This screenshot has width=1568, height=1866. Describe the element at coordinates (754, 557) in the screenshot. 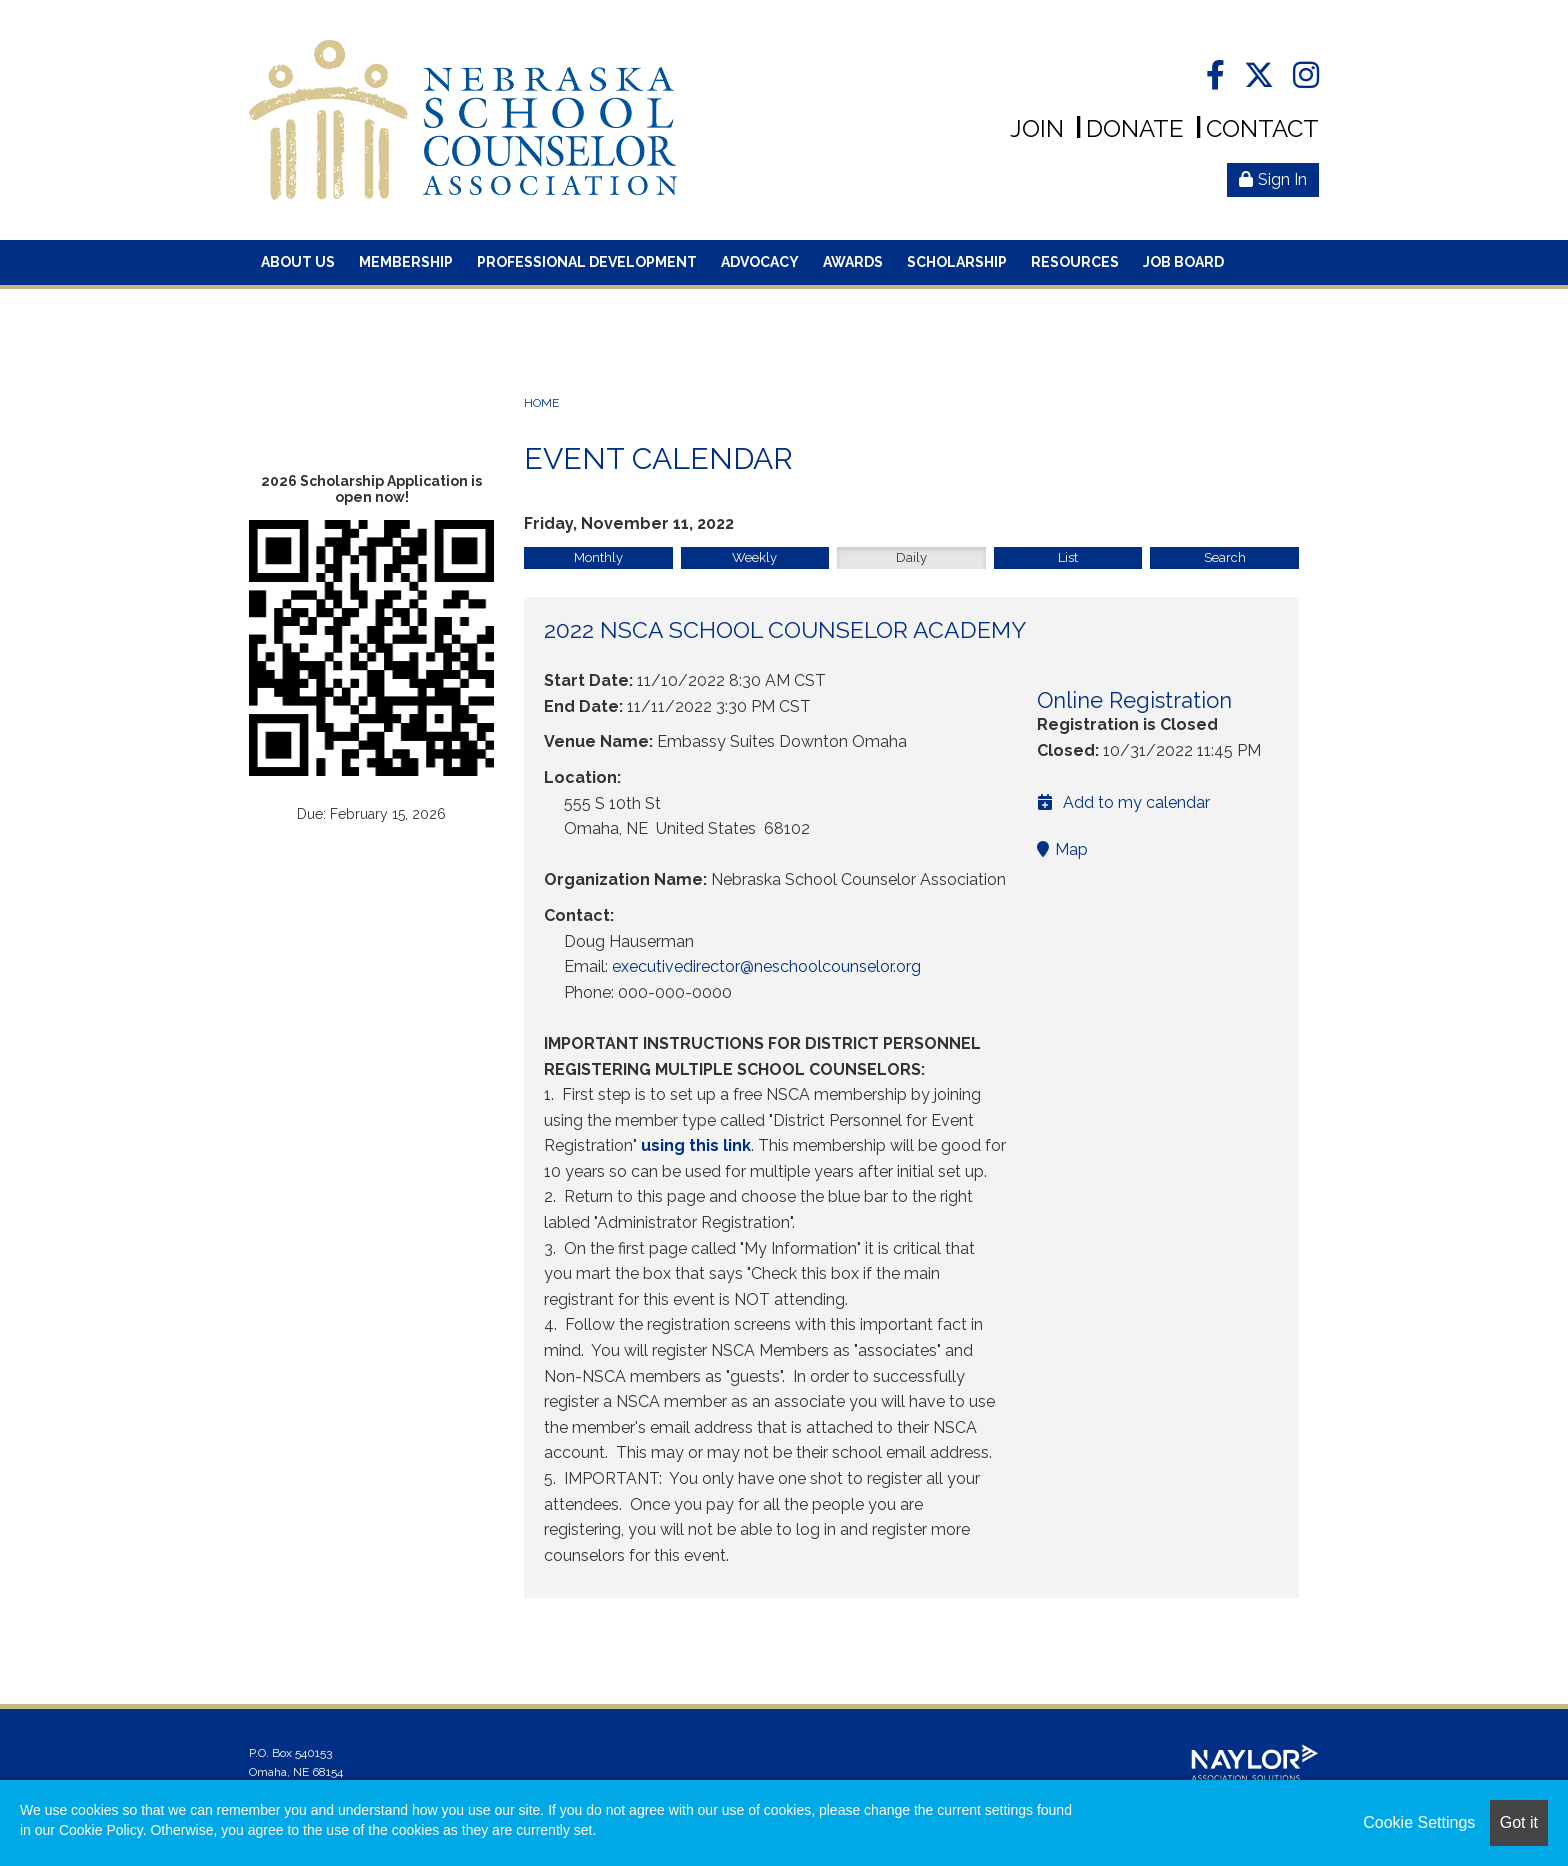

I see `Weekly` at that location.